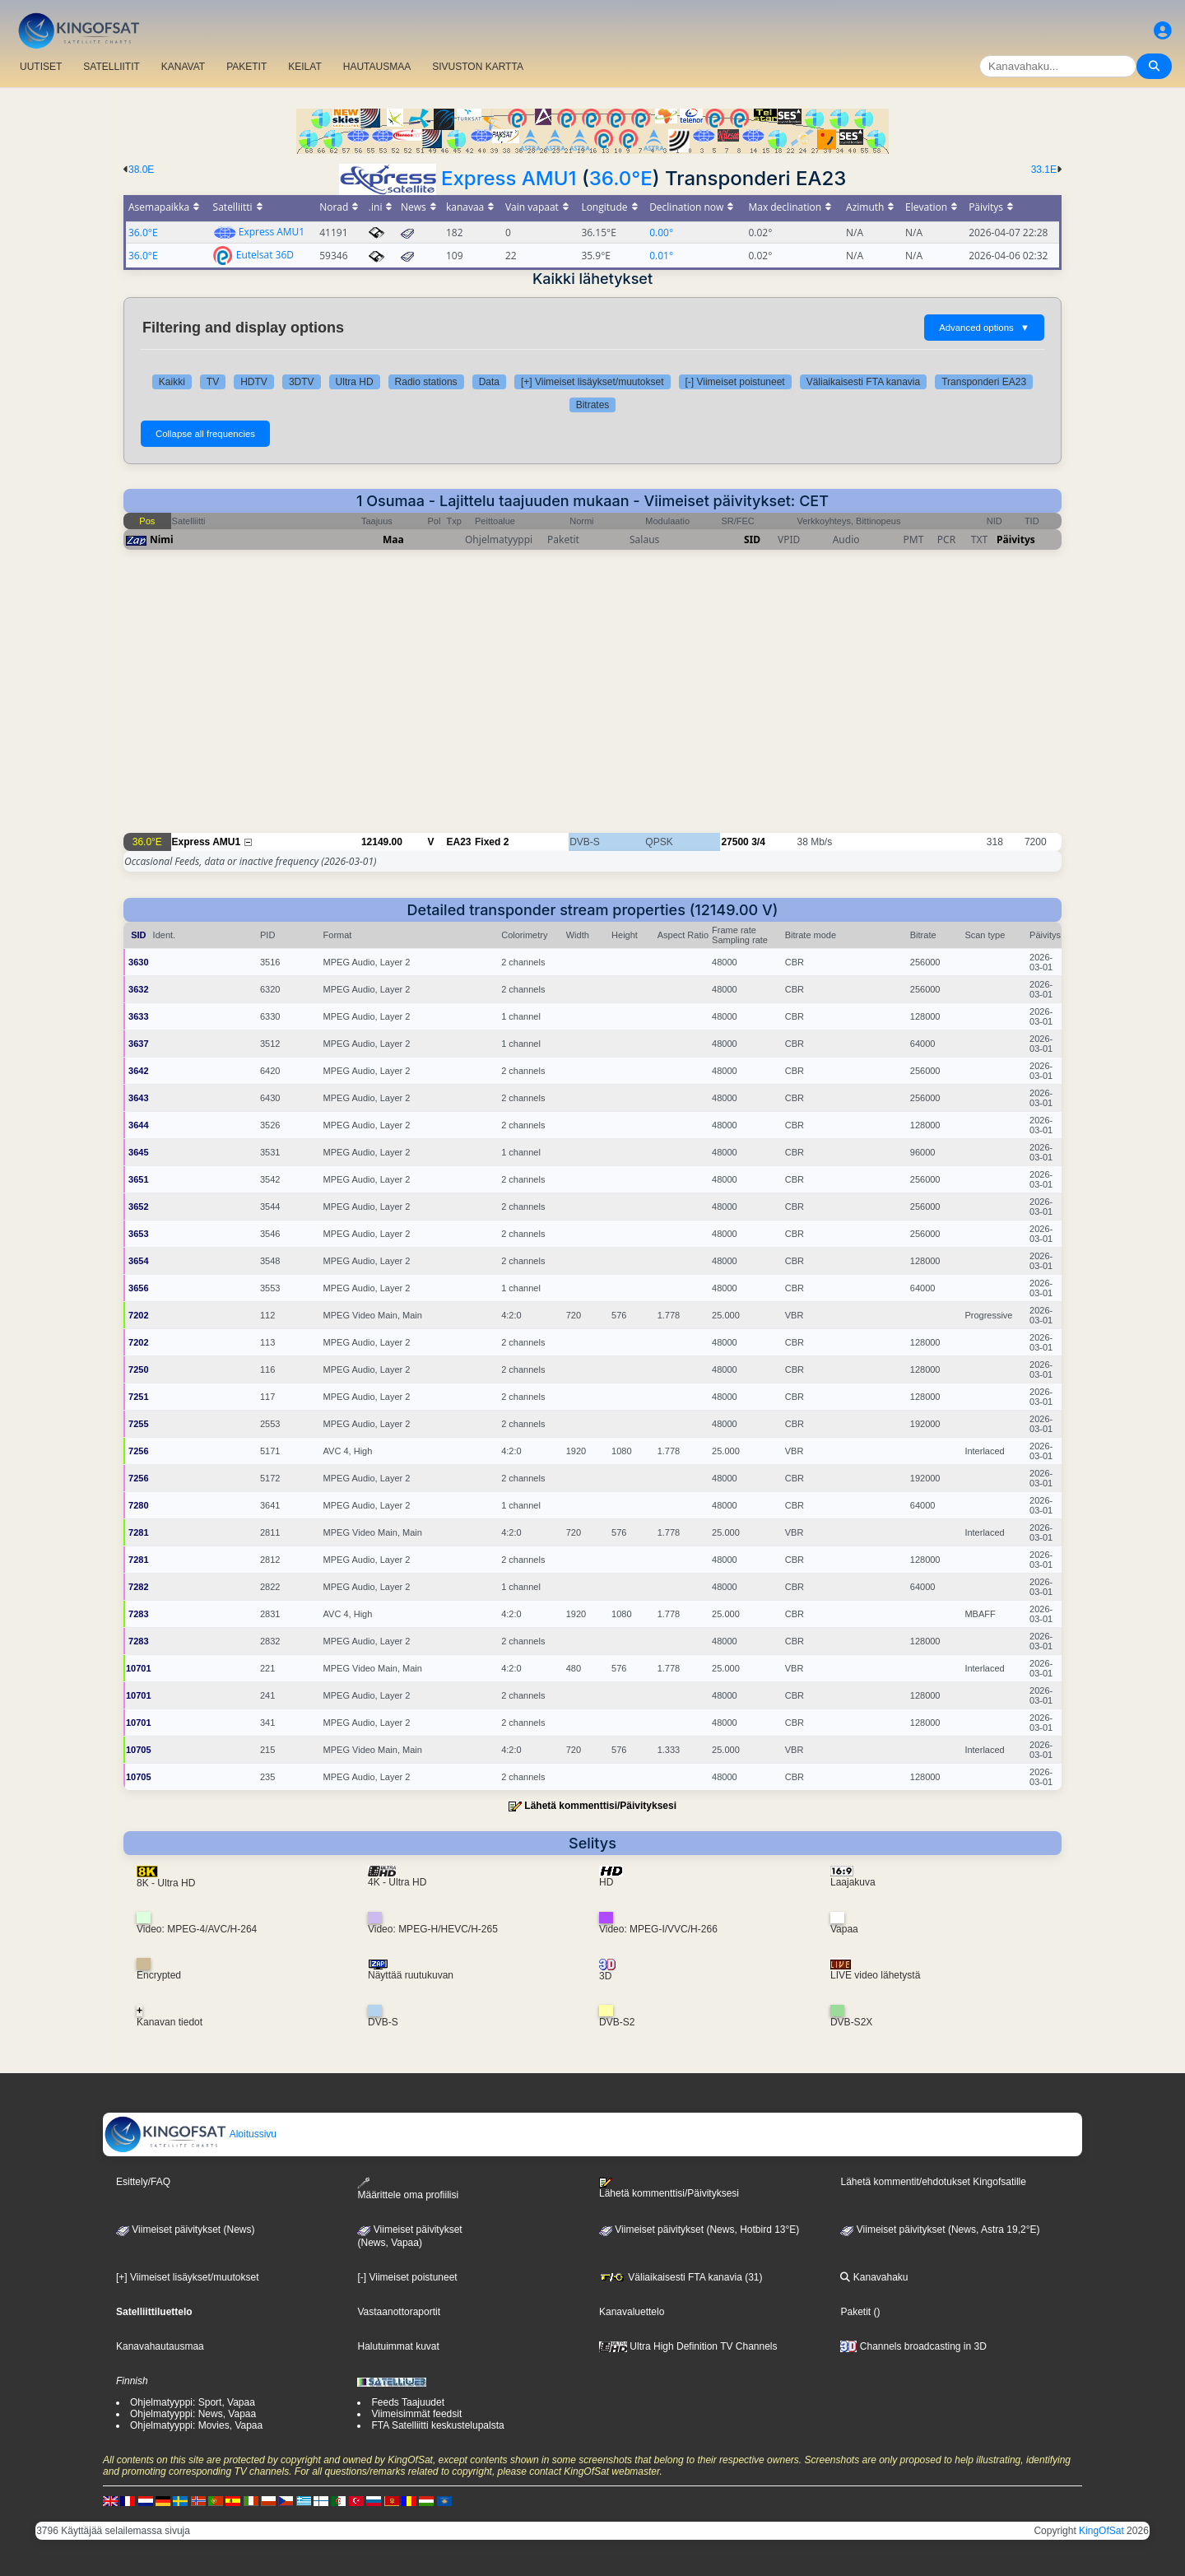  What do you see at coordinates (1044, 169) in the screenshot?
I see `33.1E` at bounding box center [1044, 169].